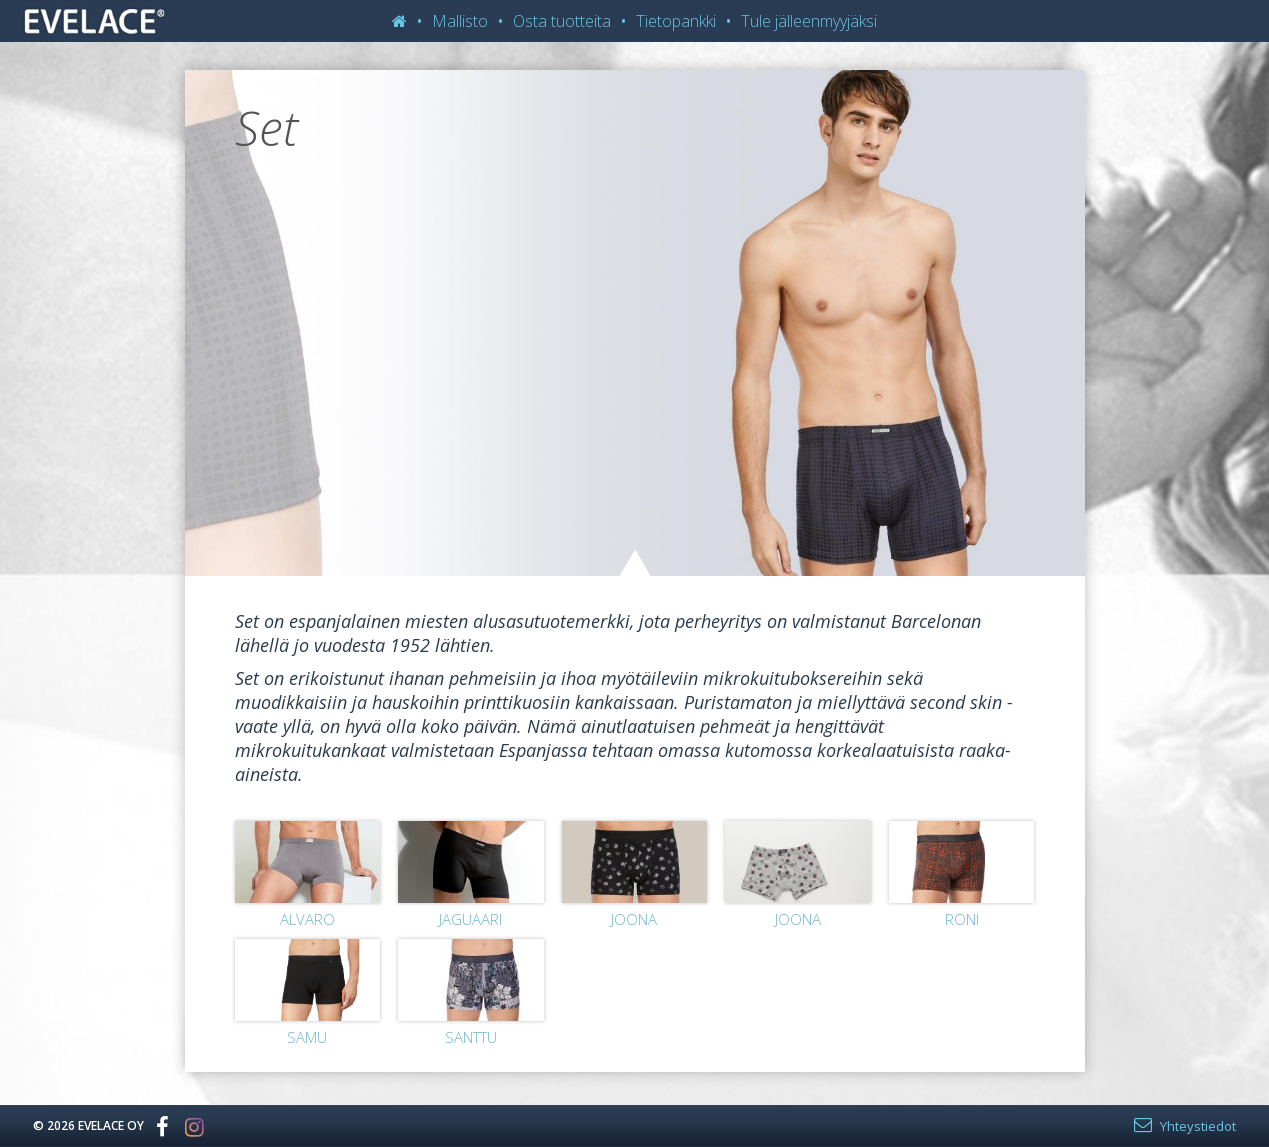  I want to click on Tule jälleenmyyjäksi, so click(809, 21).